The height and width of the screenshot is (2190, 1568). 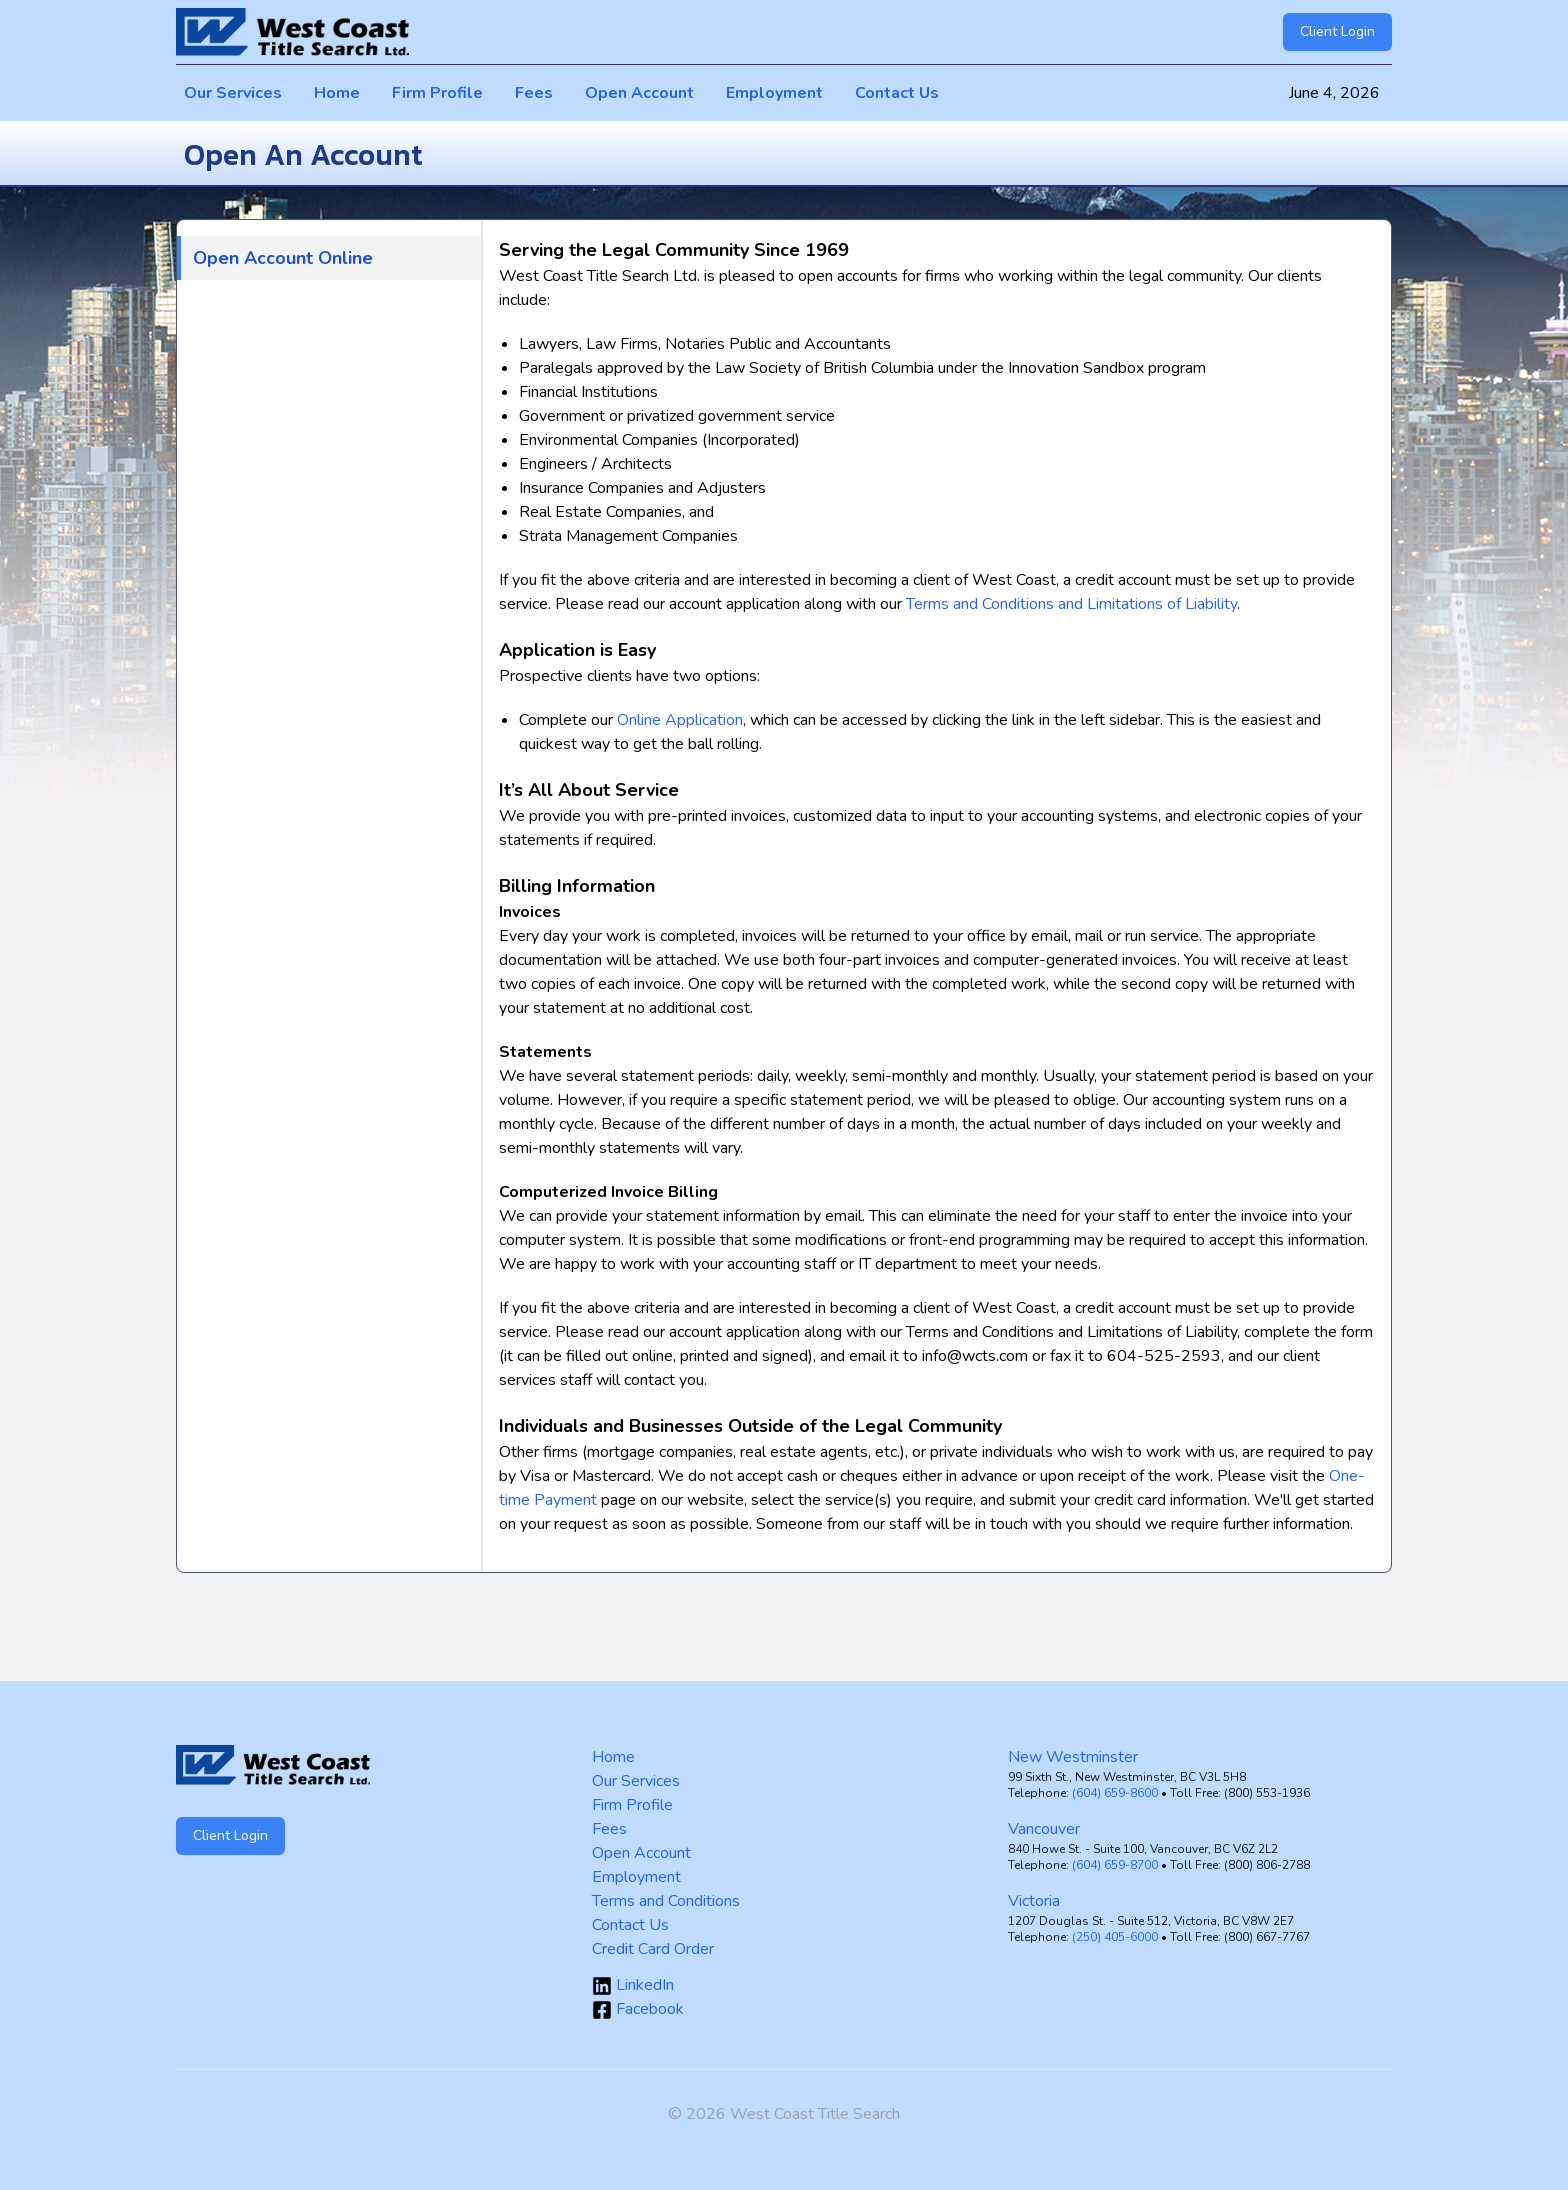 What do you see at coordinates (1073, 1757) in the screenshot?
I see `New Westminster` at bounding box center [1073, 1757].